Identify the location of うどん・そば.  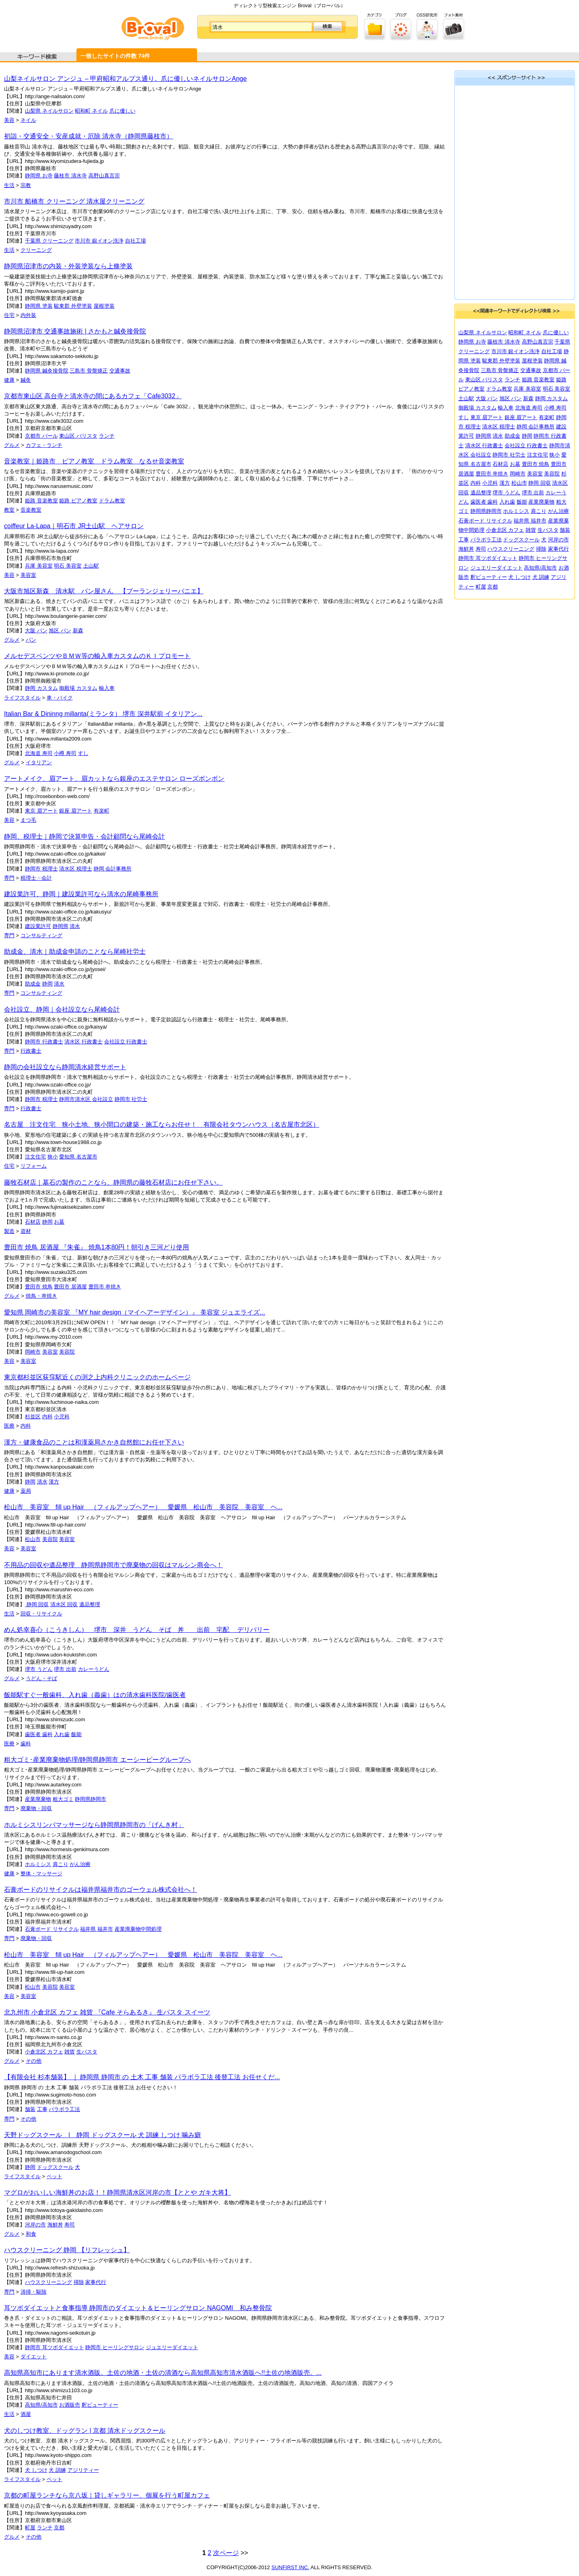
(41, 1678).